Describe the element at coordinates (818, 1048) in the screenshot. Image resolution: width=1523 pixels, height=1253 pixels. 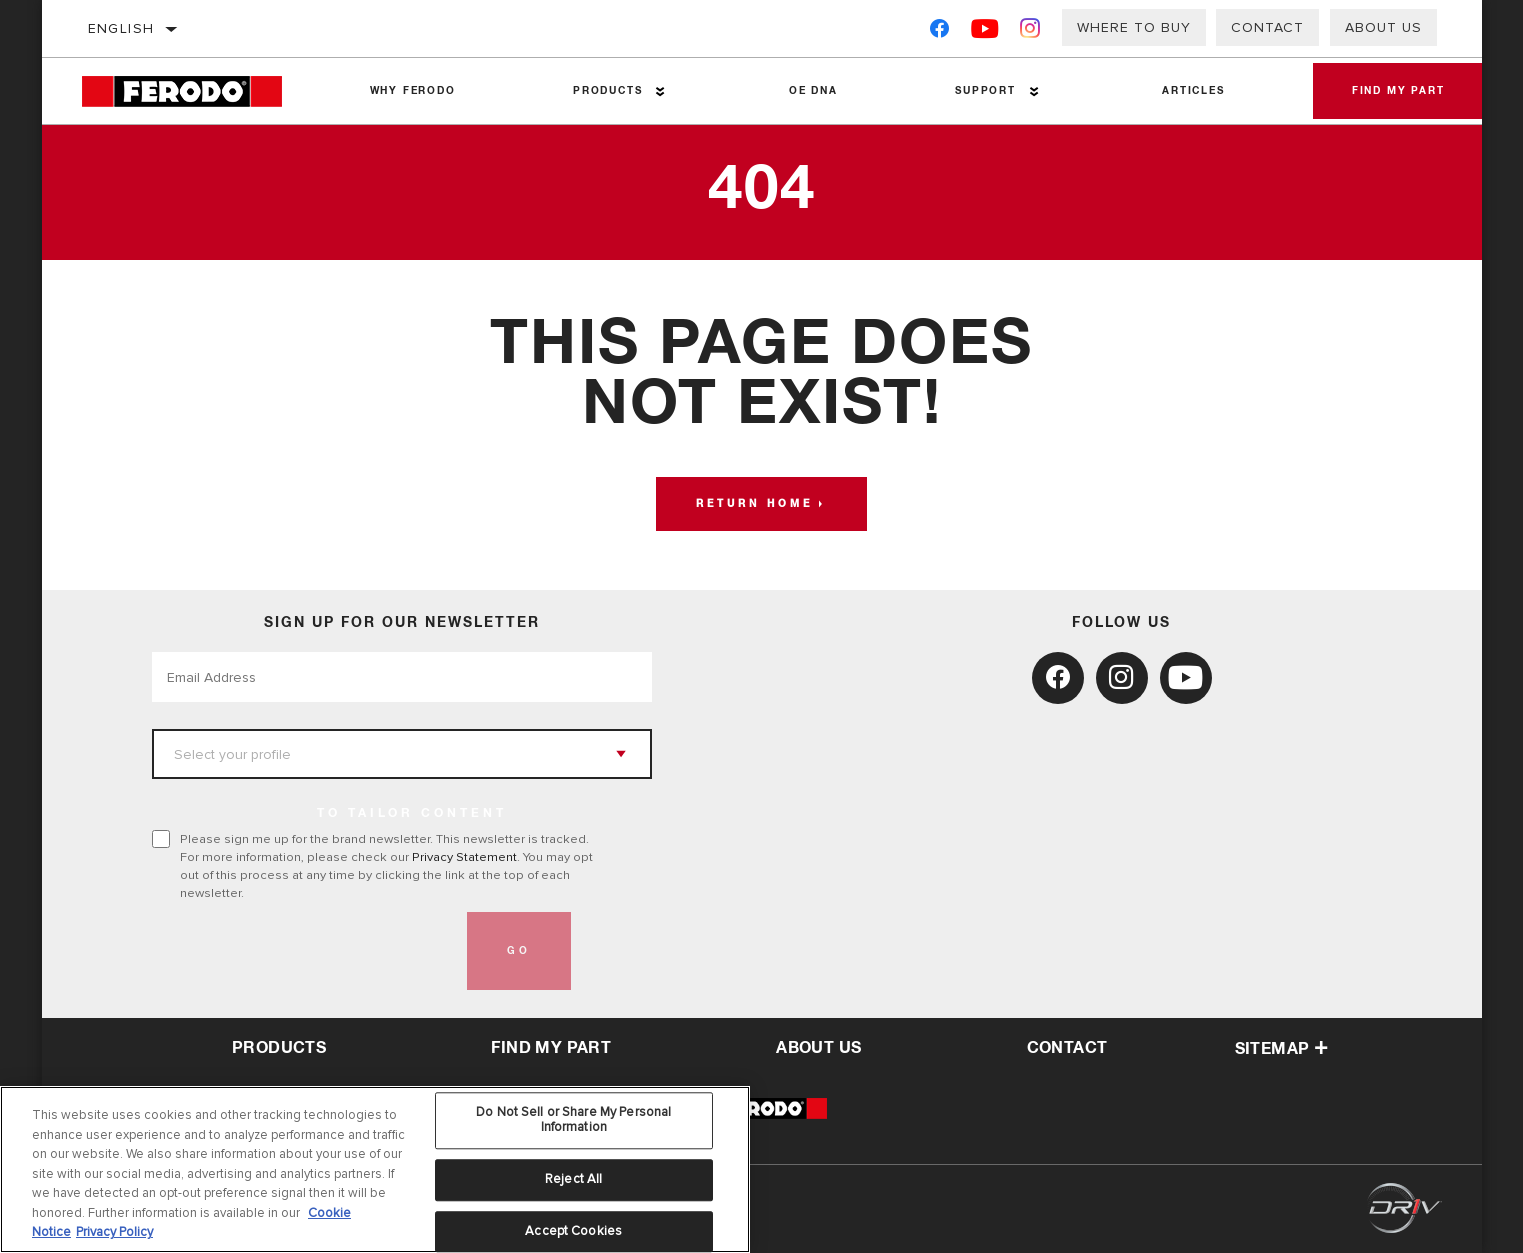
I see `about us` at that location.